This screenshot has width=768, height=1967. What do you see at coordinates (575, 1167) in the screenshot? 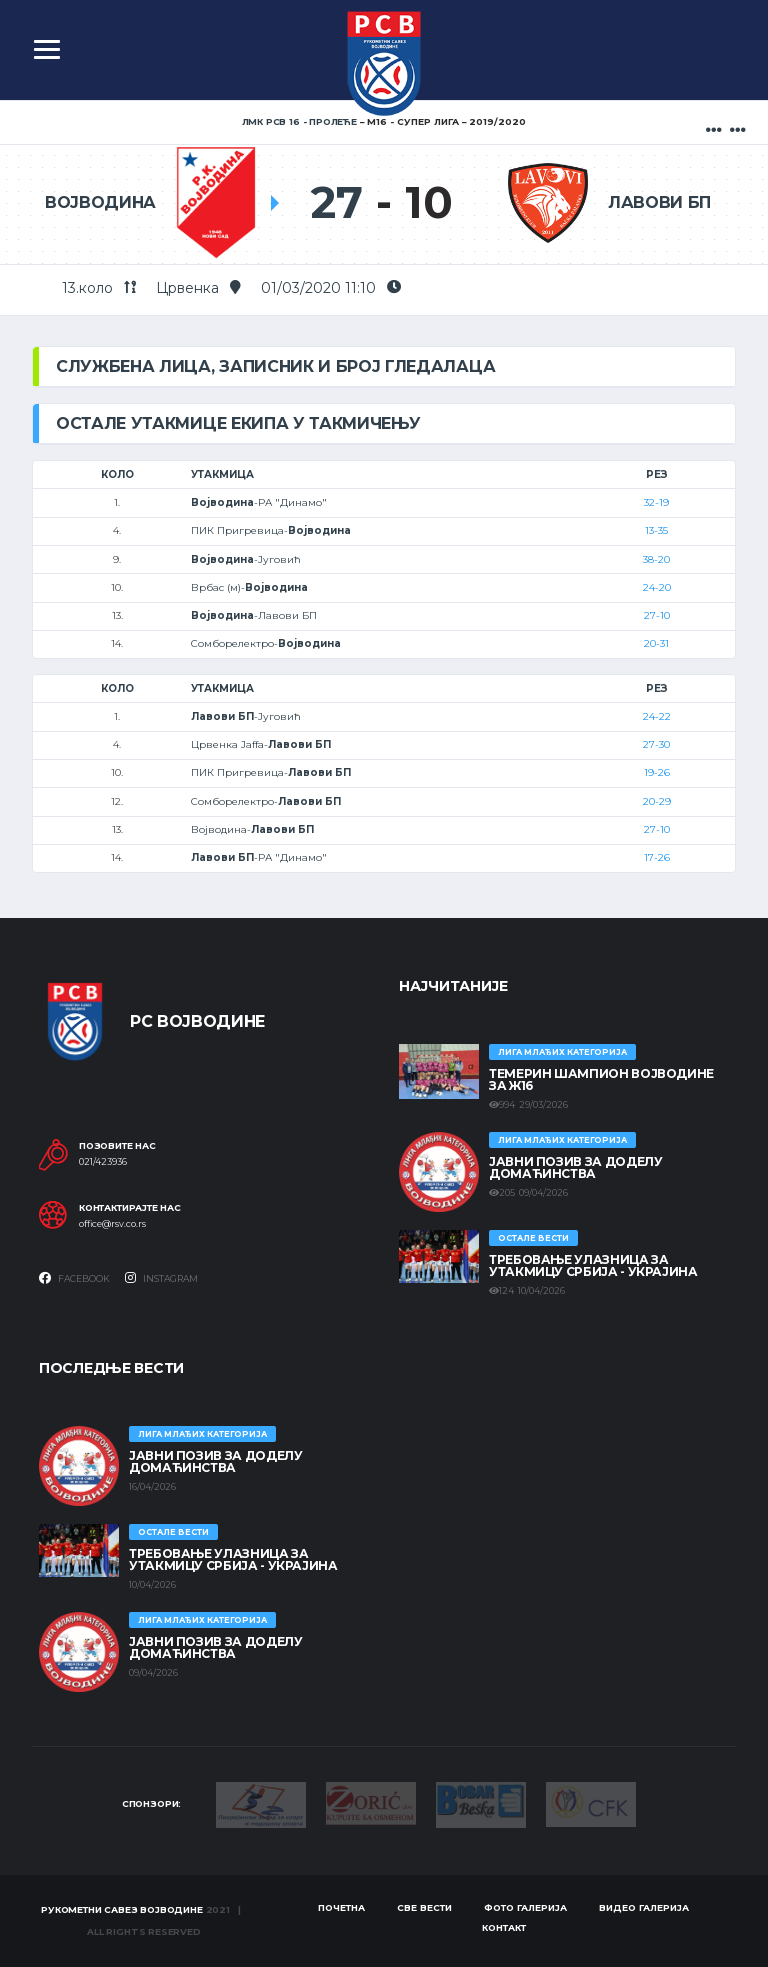
I see `ЈАВНИ ПОЗИВ ЗА ДОДЕЛУ ДОМАЋИНСТВА` at bounding box center [575, 1167].